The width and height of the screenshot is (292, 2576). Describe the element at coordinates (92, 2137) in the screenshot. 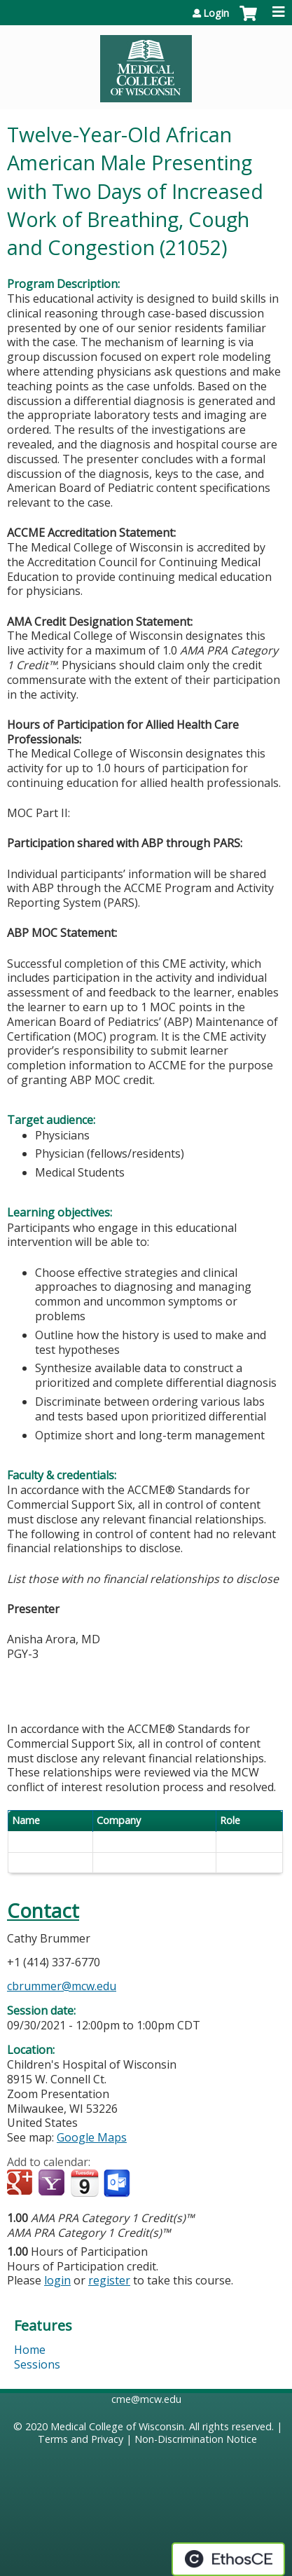

I see `Google Maps` at that location.